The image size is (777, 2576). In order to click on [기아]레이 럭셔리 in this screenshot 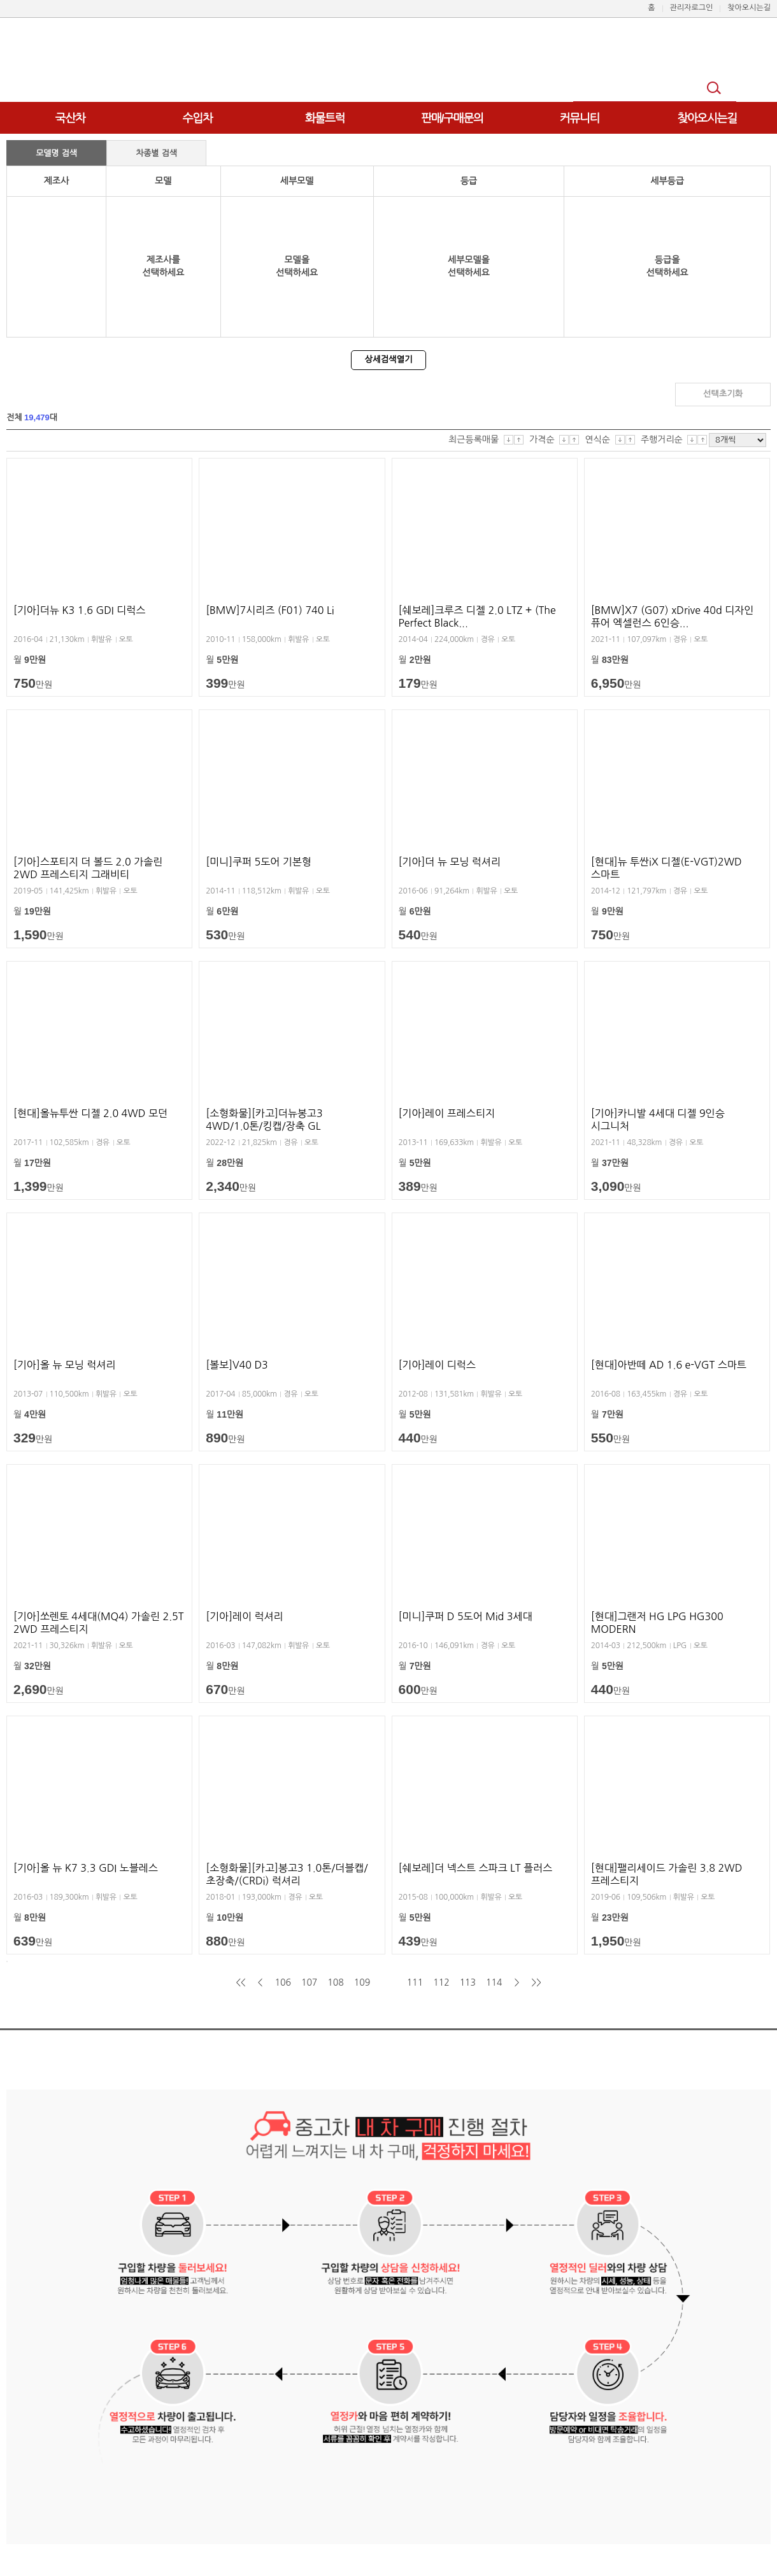, I will do `click(244, 1616)`.